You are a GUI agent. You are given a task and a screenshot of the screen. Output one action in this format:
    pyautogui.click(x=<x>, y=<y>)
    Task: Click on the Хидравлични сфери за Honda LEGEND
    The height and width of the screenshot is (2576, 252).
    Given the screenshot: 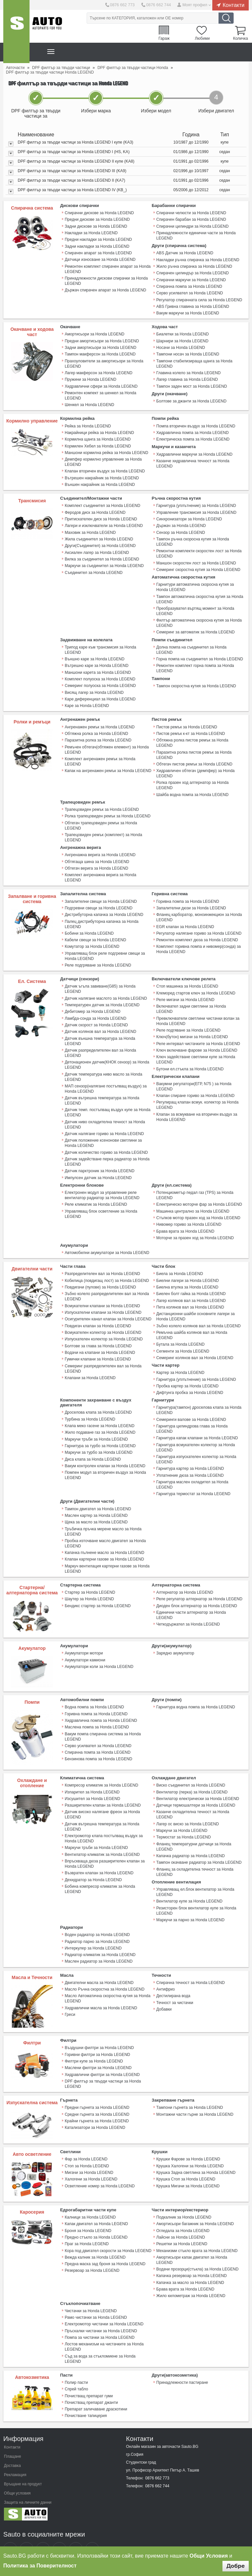 What is the action you would take?
    pyautogui.click(x=101, y=384)
    